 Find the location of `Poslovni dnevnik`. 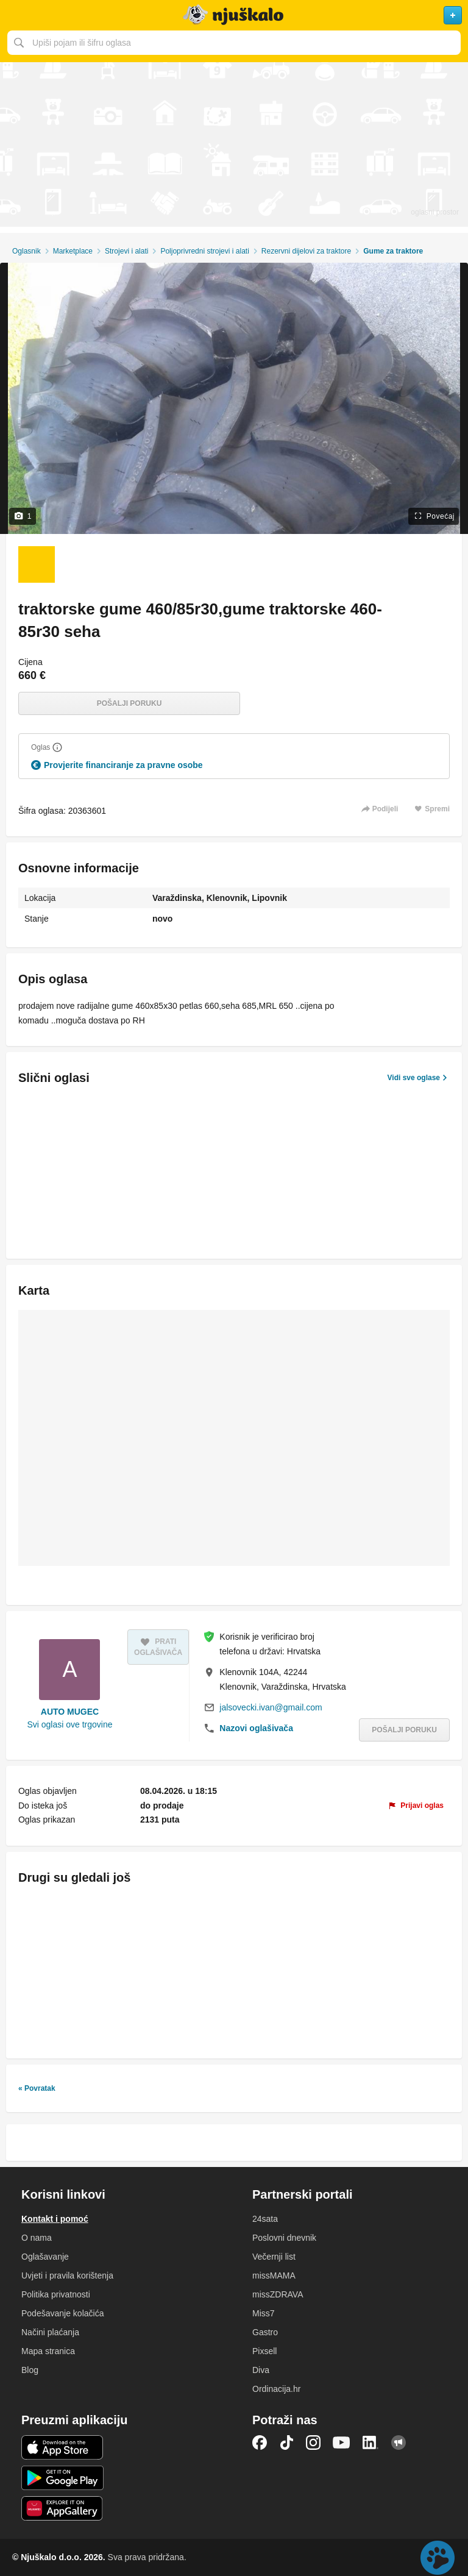

Poslovni dnevnik is located at coordinates (284, 2238).